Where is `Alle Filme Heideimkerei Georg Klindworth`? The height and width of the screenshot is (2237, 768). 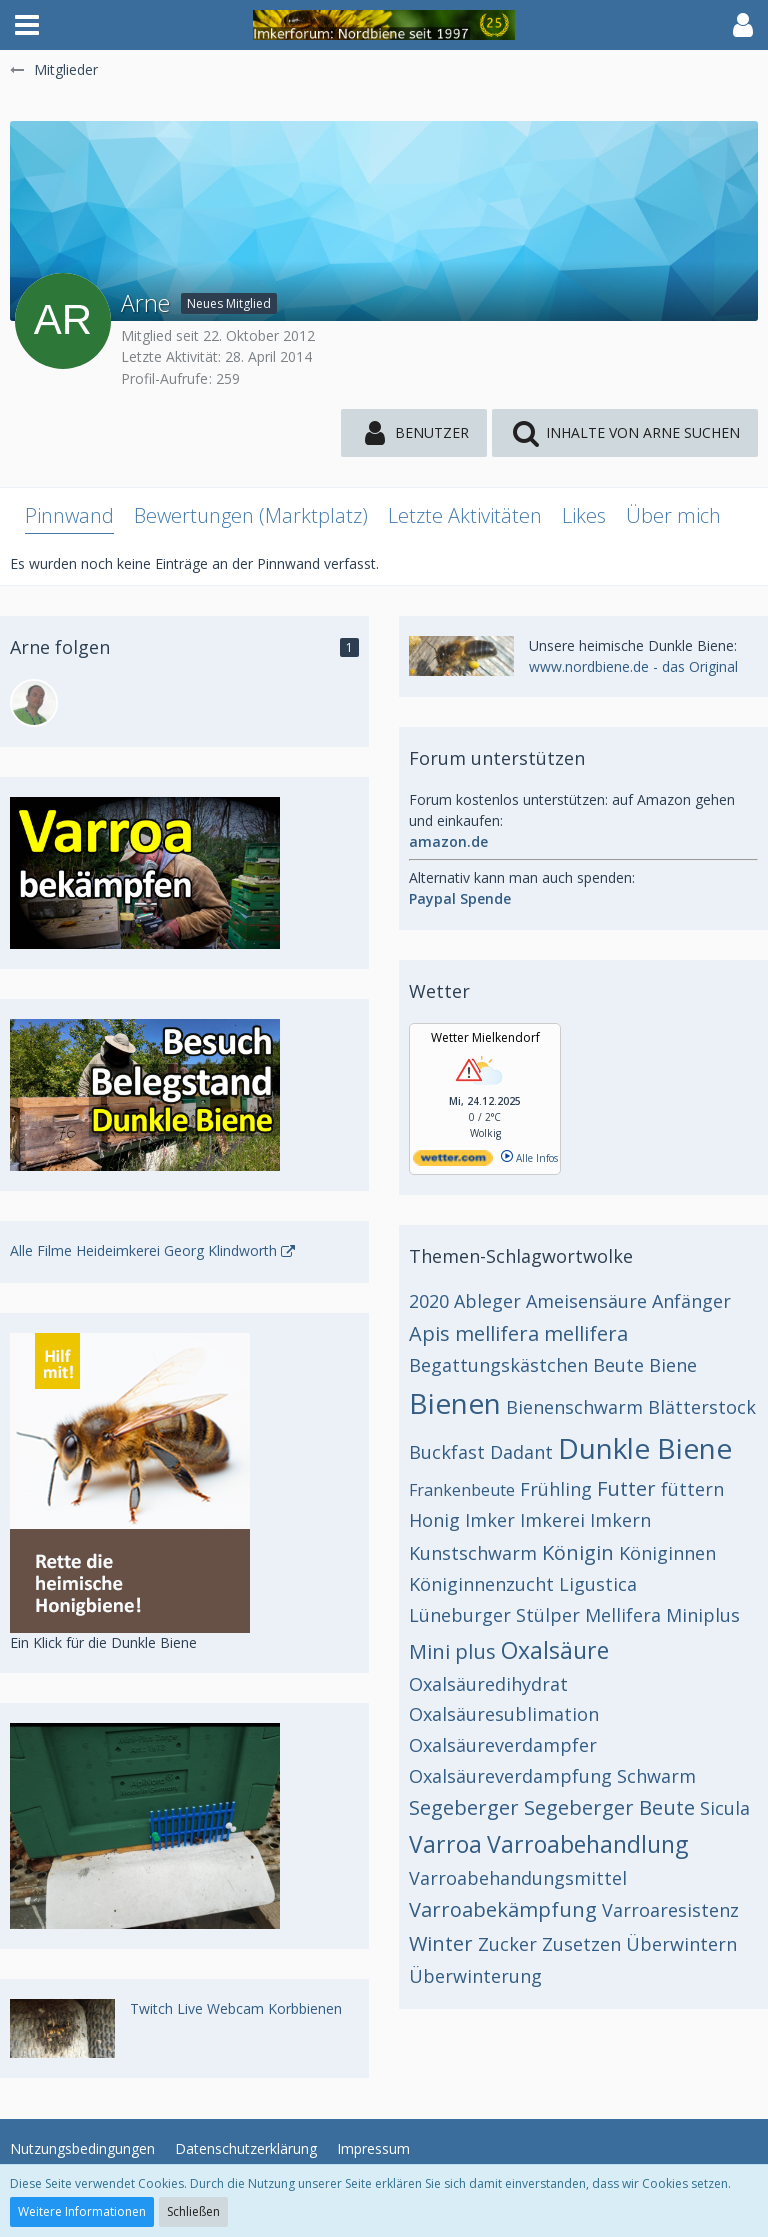 Alle Filme Heideimkerei Georg Klindworth is located at coordinates (143, 1250).